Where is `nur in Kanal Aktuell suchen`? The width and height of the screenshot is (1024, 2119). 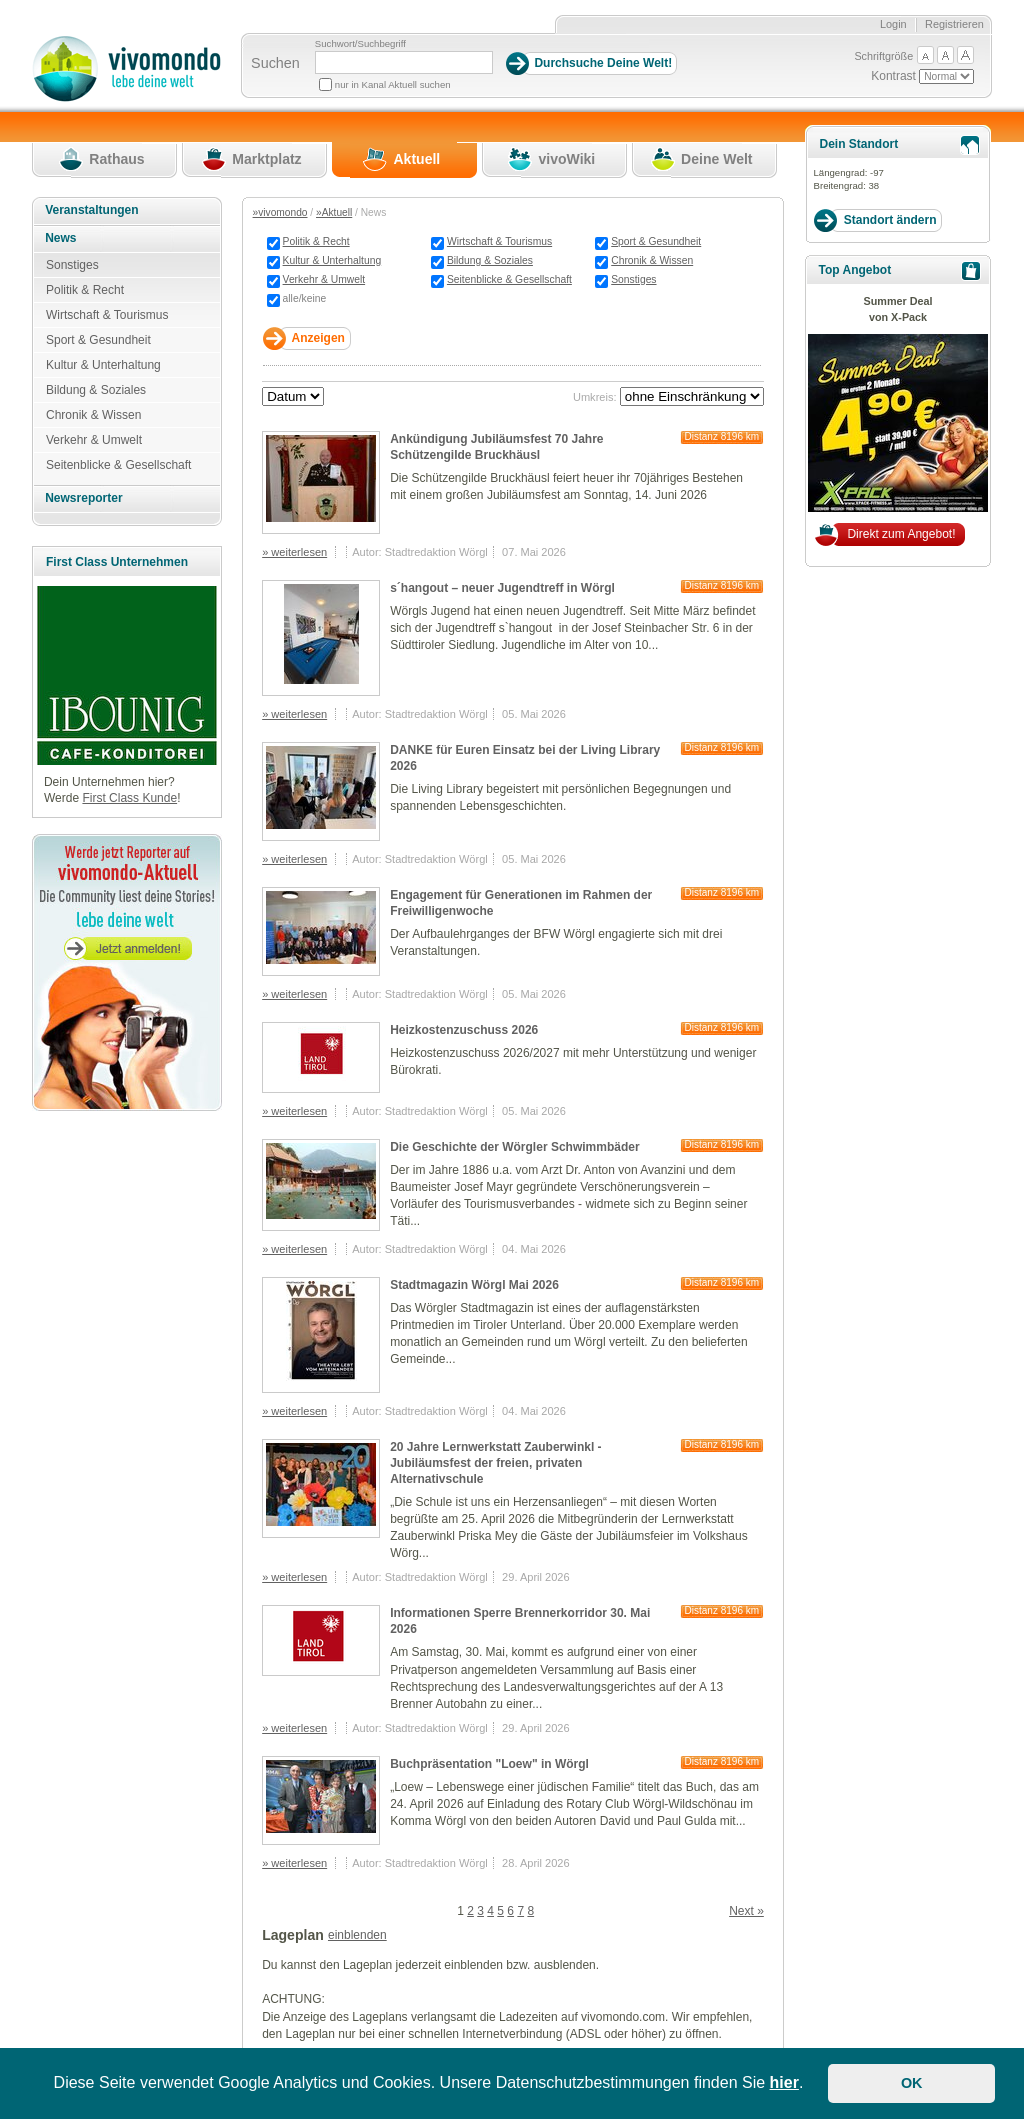
nur in Kanal Aktuell suchen is located at coordinates (393, 84).